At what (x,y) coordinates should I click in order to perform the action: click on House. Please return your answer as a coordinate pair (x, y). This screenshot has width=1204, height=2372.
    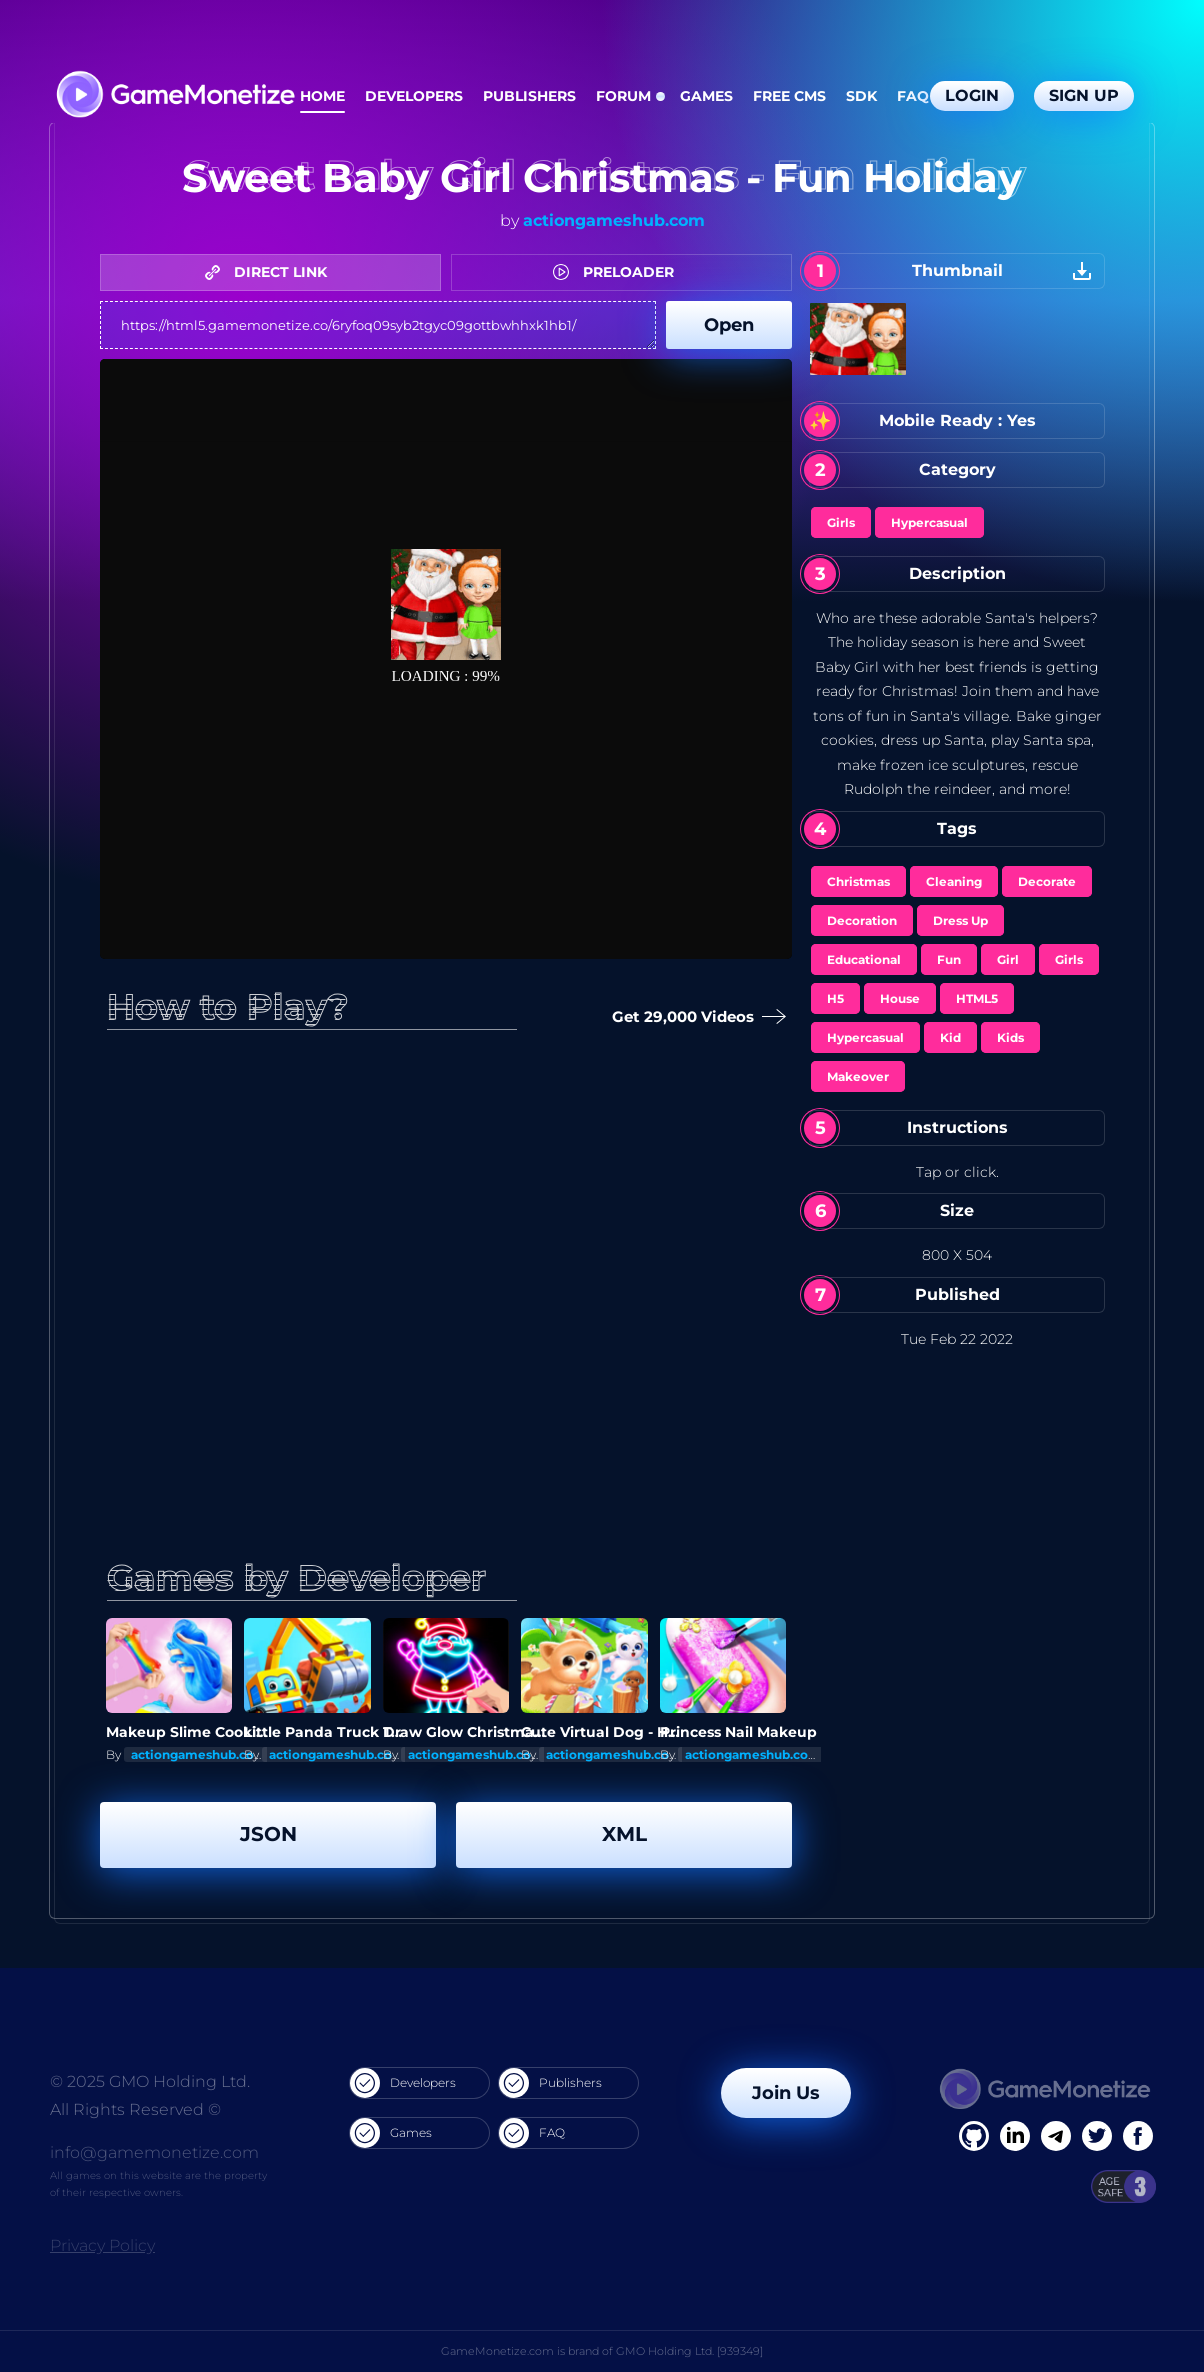
    Looking at the image, I should click on (900, 998).